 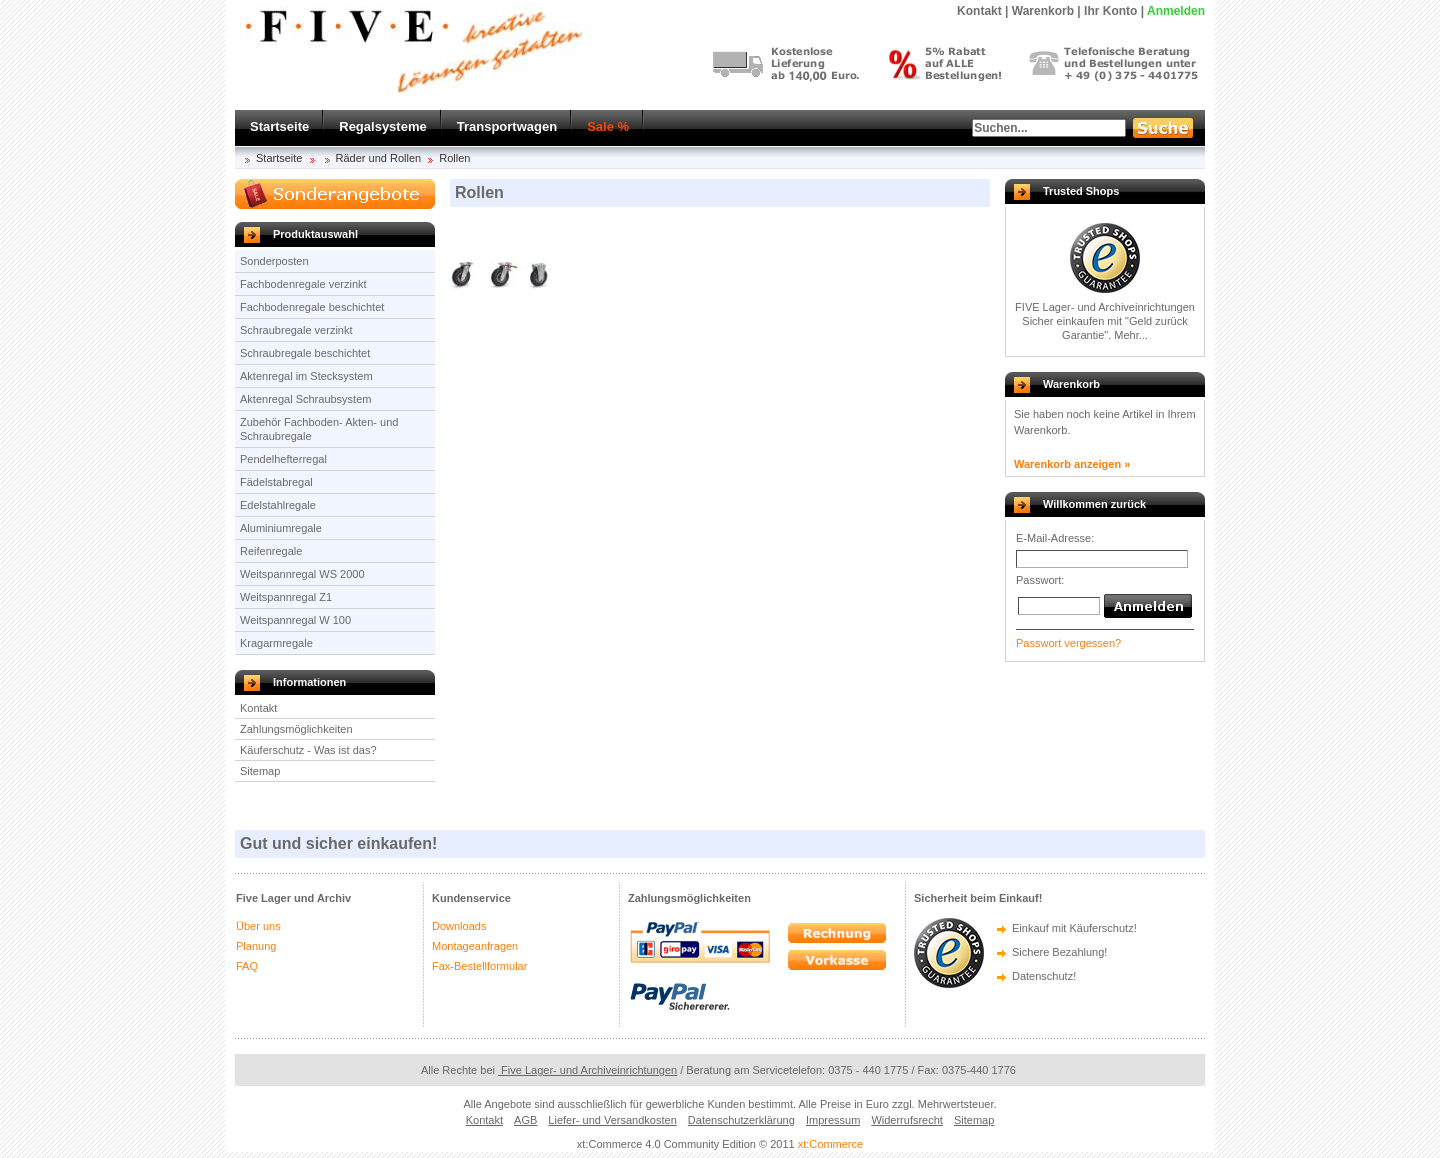 I want to click on xt:Commerce, so click(x=830, y=1144).